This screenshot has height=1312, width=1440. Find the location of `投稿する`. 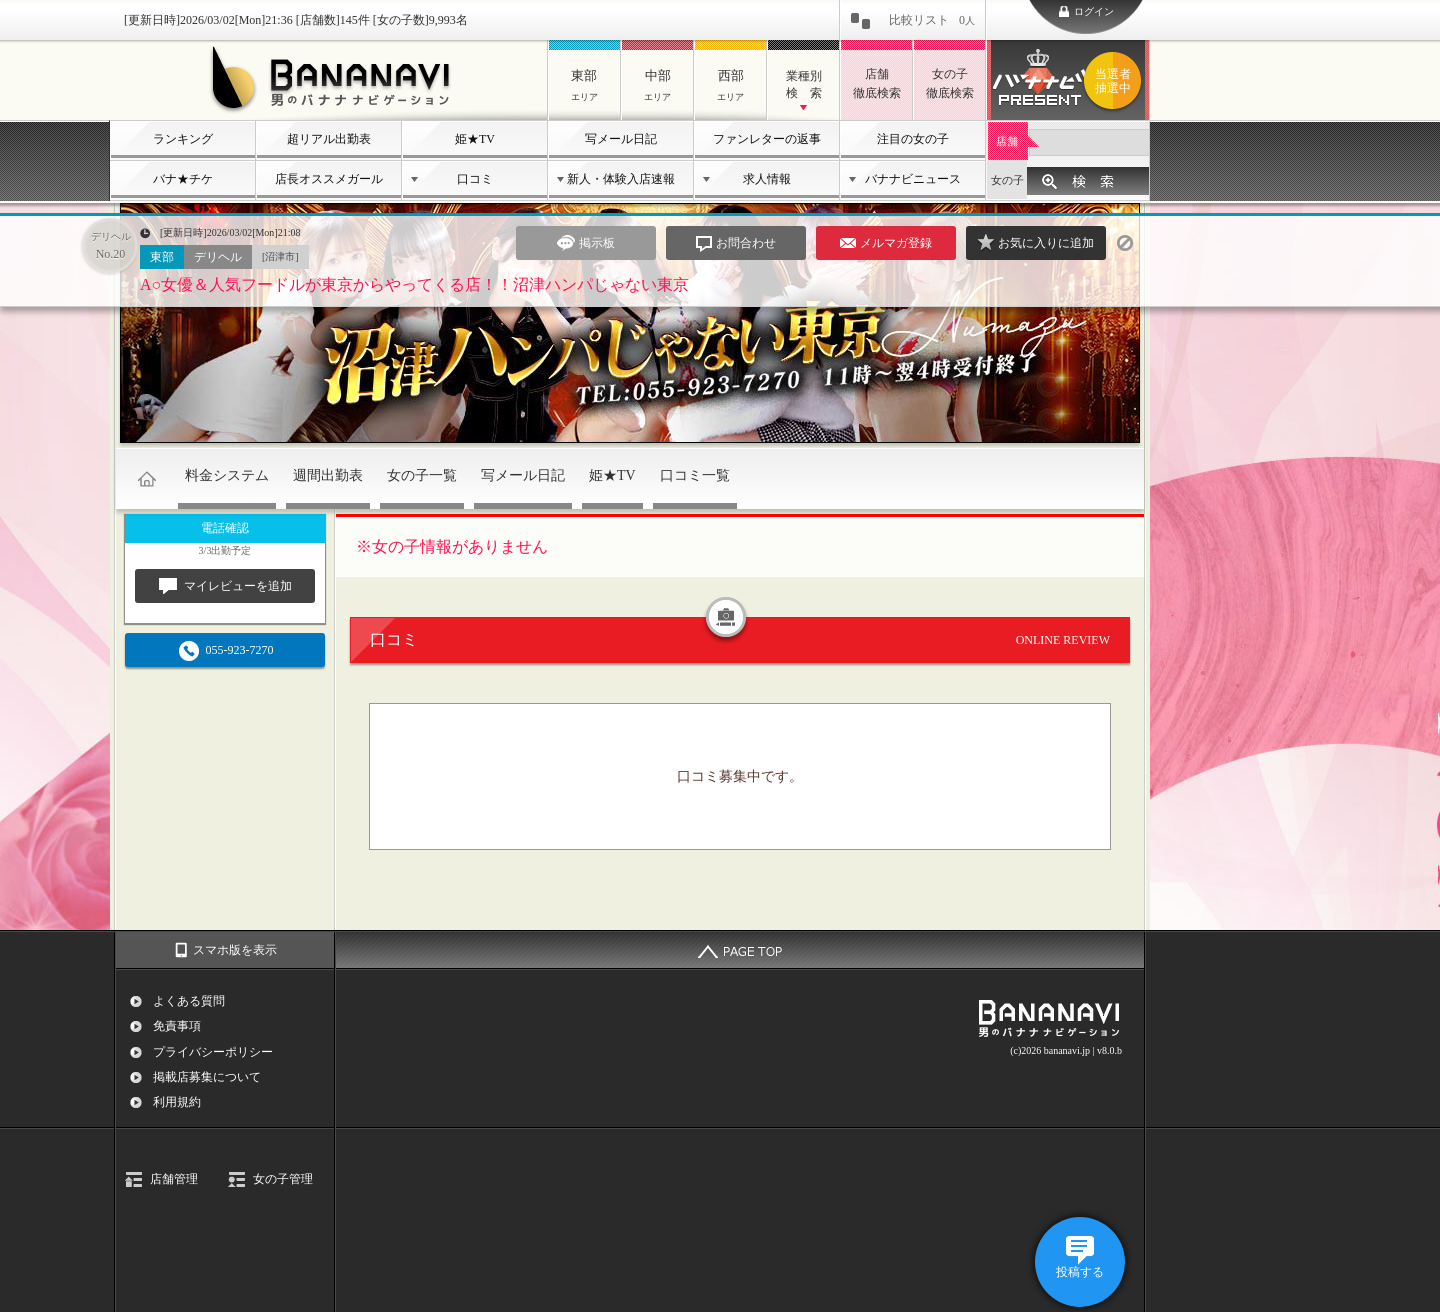

投稿する is located at coordinates (1080, 1272).